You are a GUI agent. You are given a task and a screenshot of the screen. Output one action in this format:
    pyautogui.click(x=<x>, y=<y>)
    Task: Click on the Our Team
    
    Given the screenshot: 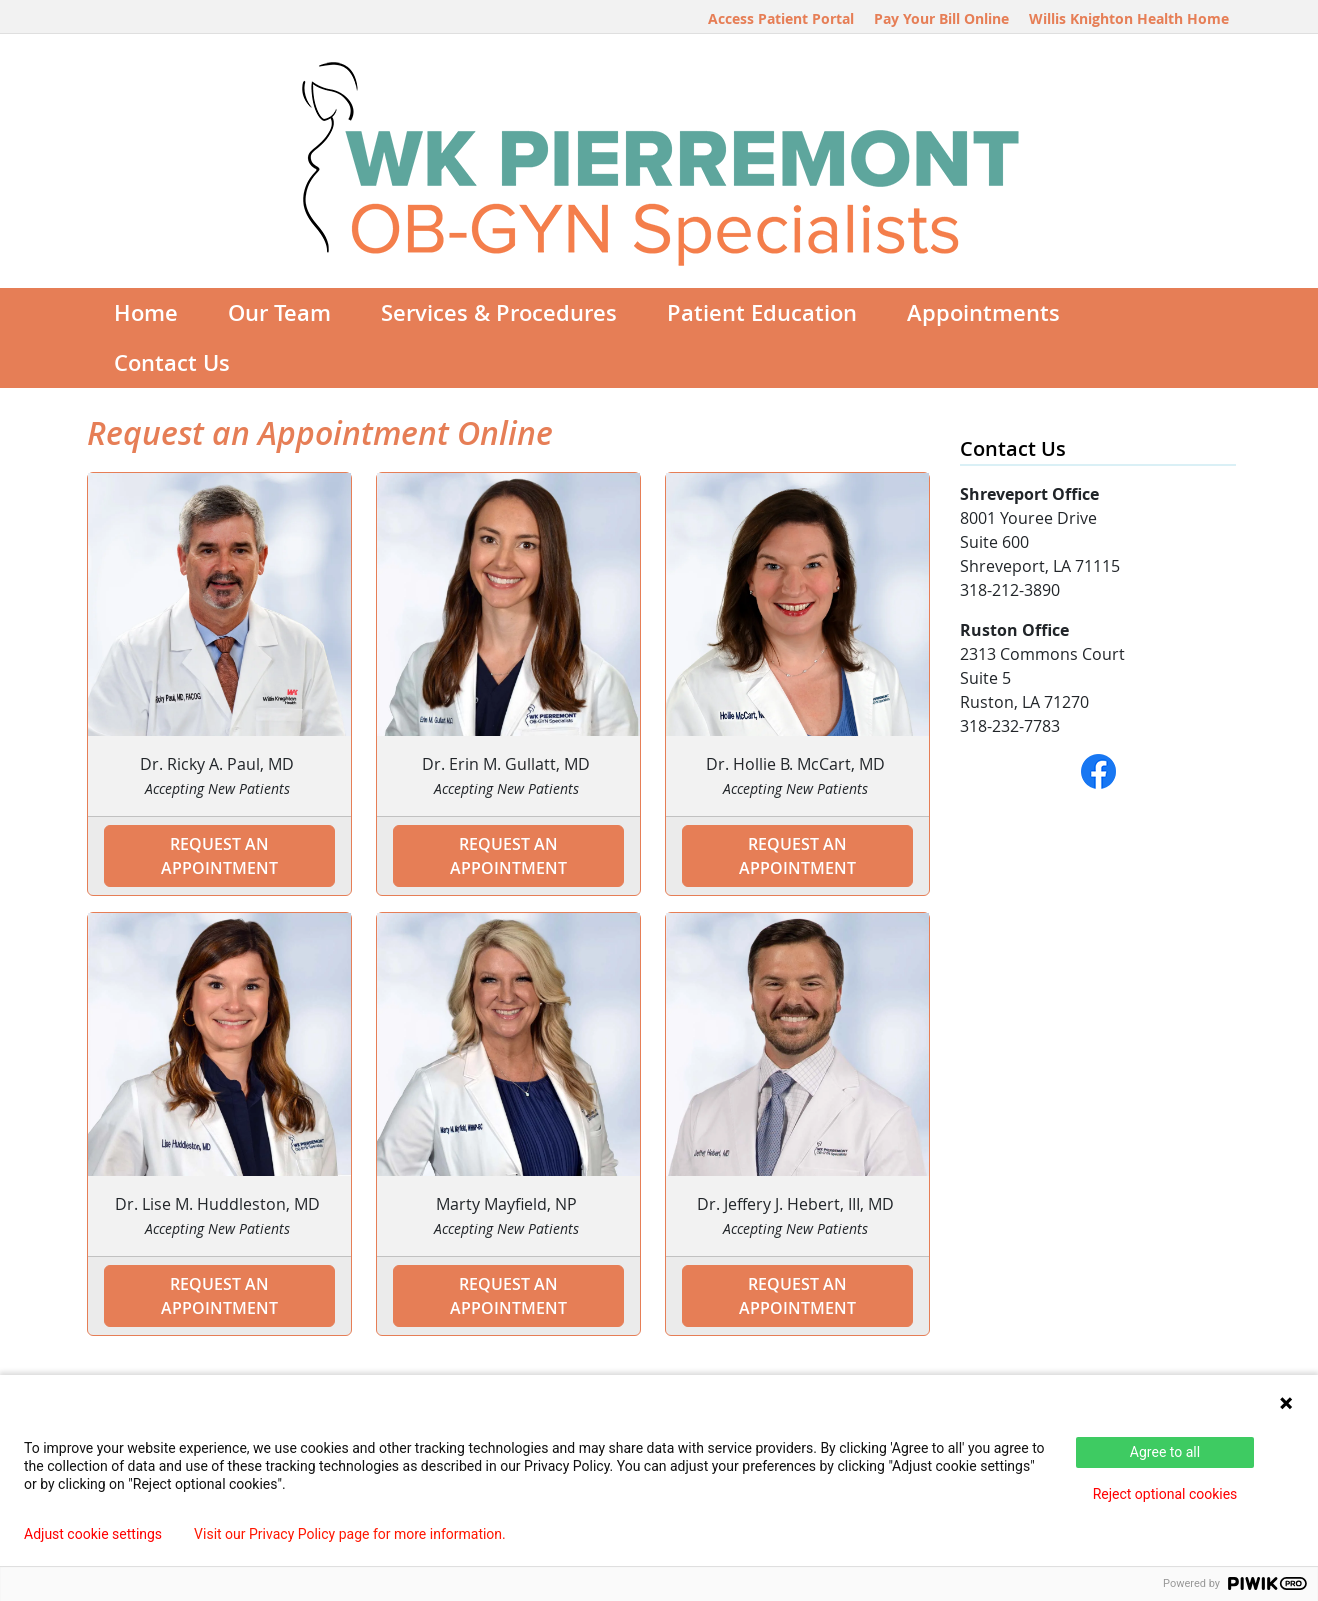 What is the action you would take?
    pyautogui.click(x=279, y=313)
    